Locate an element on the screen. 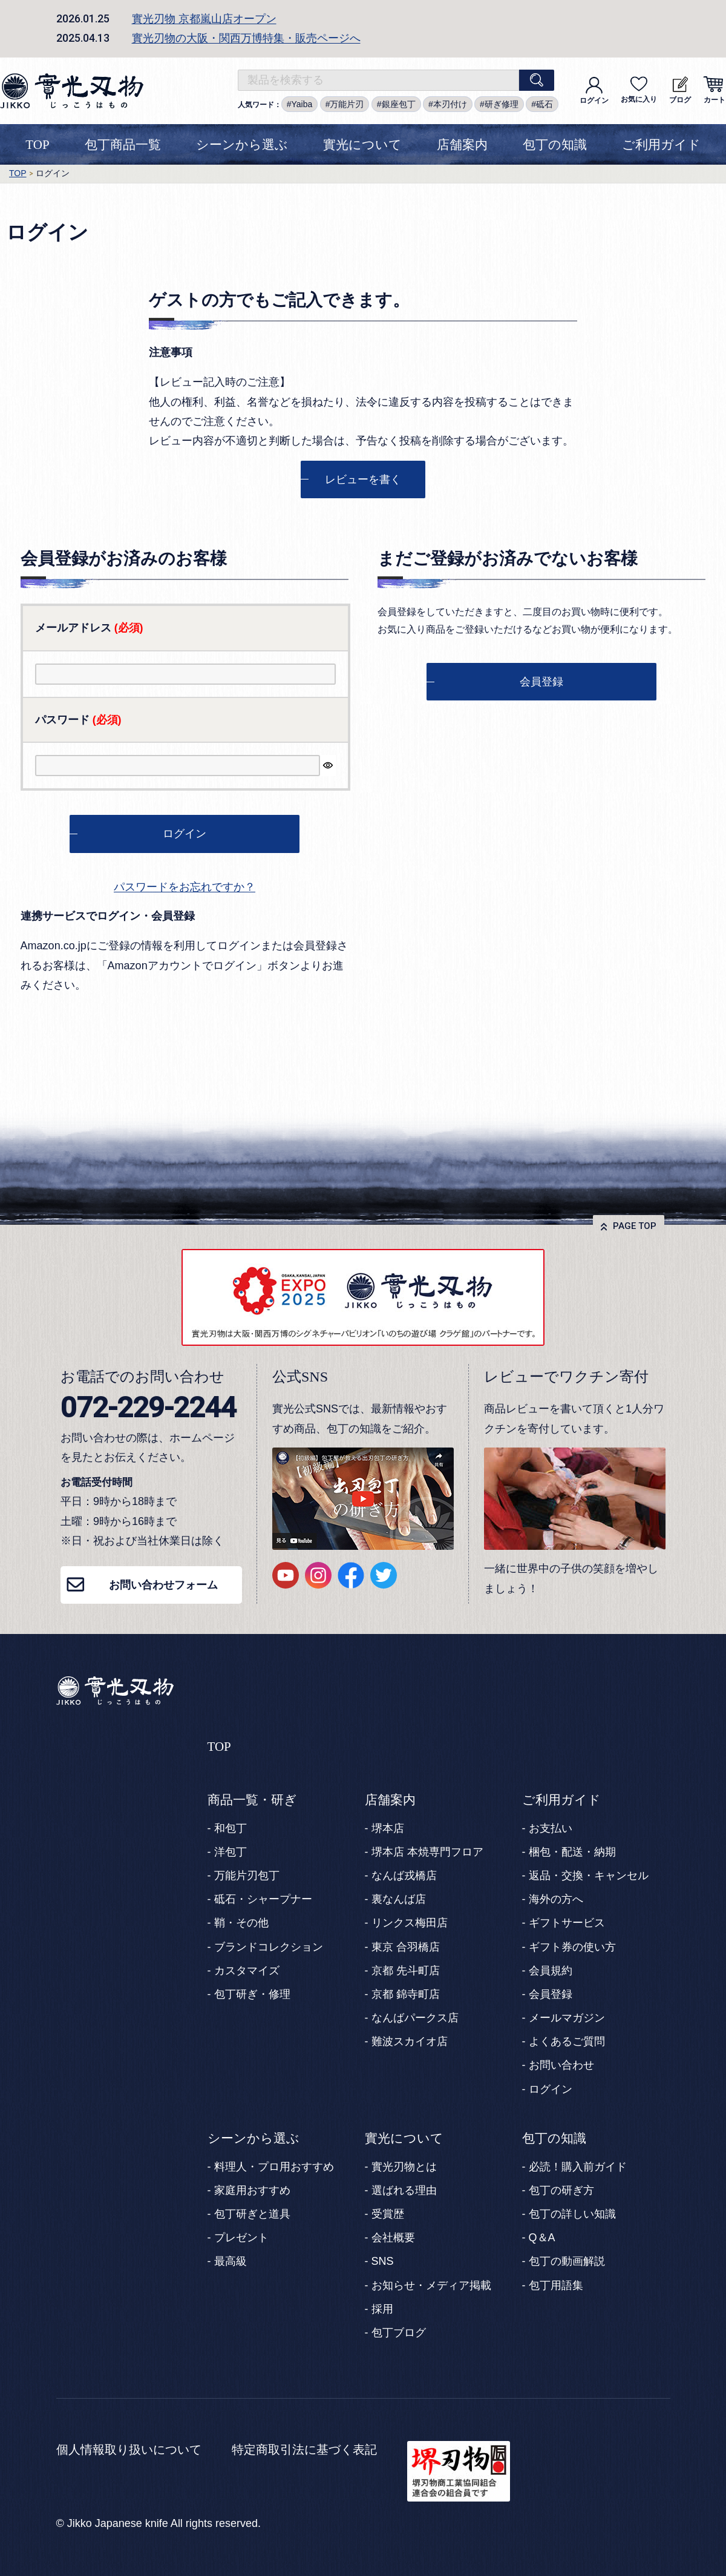 Image resolution: width=726 pixels, height=2576 pixels. 東京 合羽橋店 is located at coordinates (405, 1947).